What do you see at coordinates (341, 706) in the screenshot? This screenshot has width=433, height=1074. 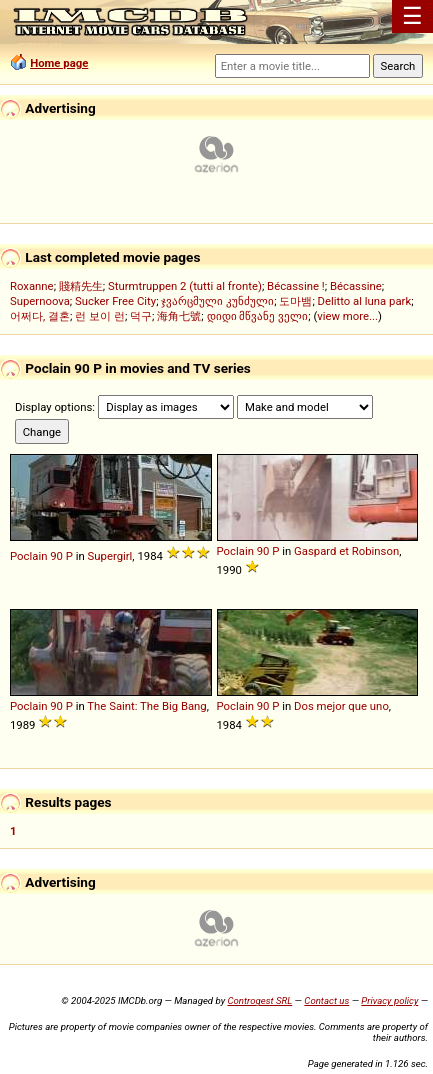 I see `Dos mejor que uno` at bounding box center [341, 706].